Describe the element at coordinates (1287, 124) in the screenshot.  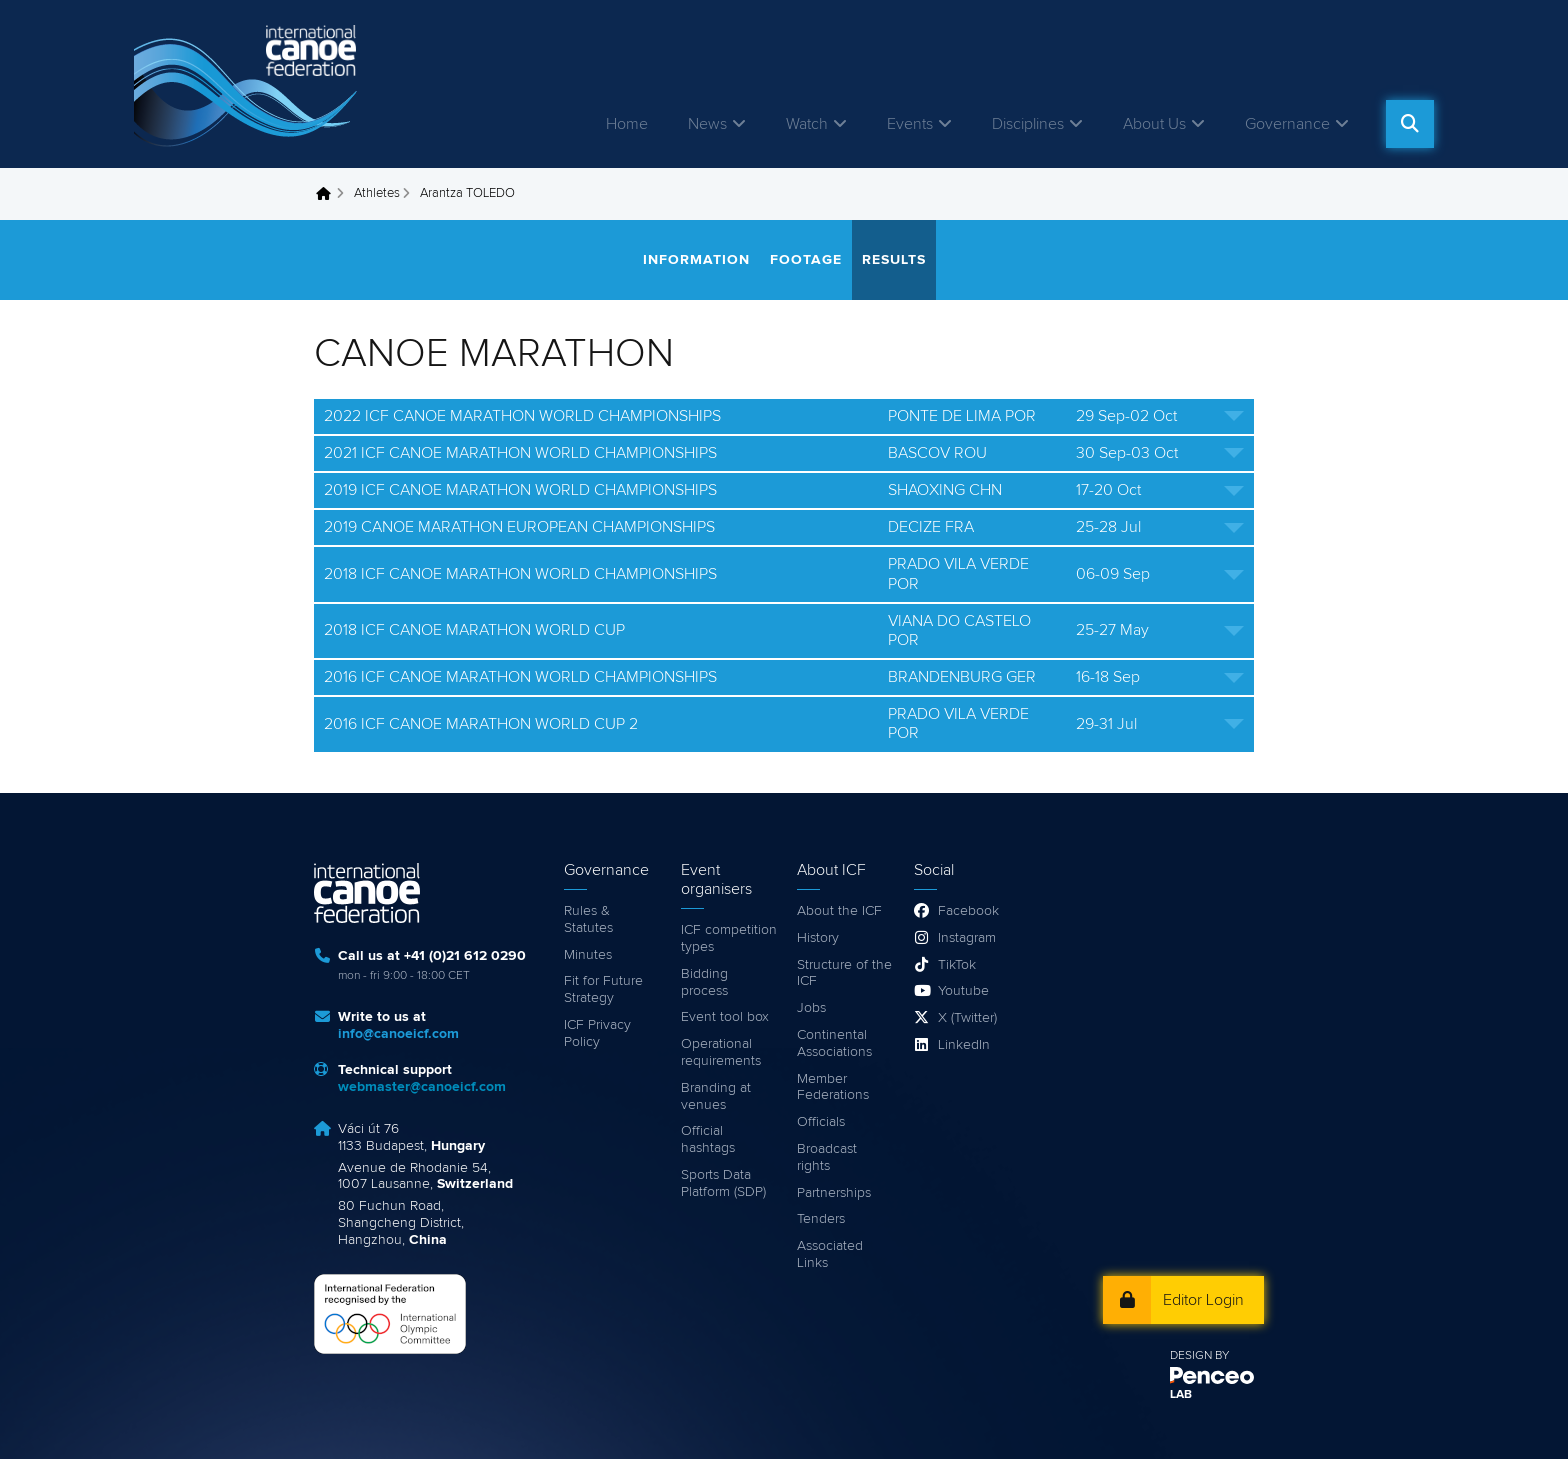
I see `Governance` at that location.